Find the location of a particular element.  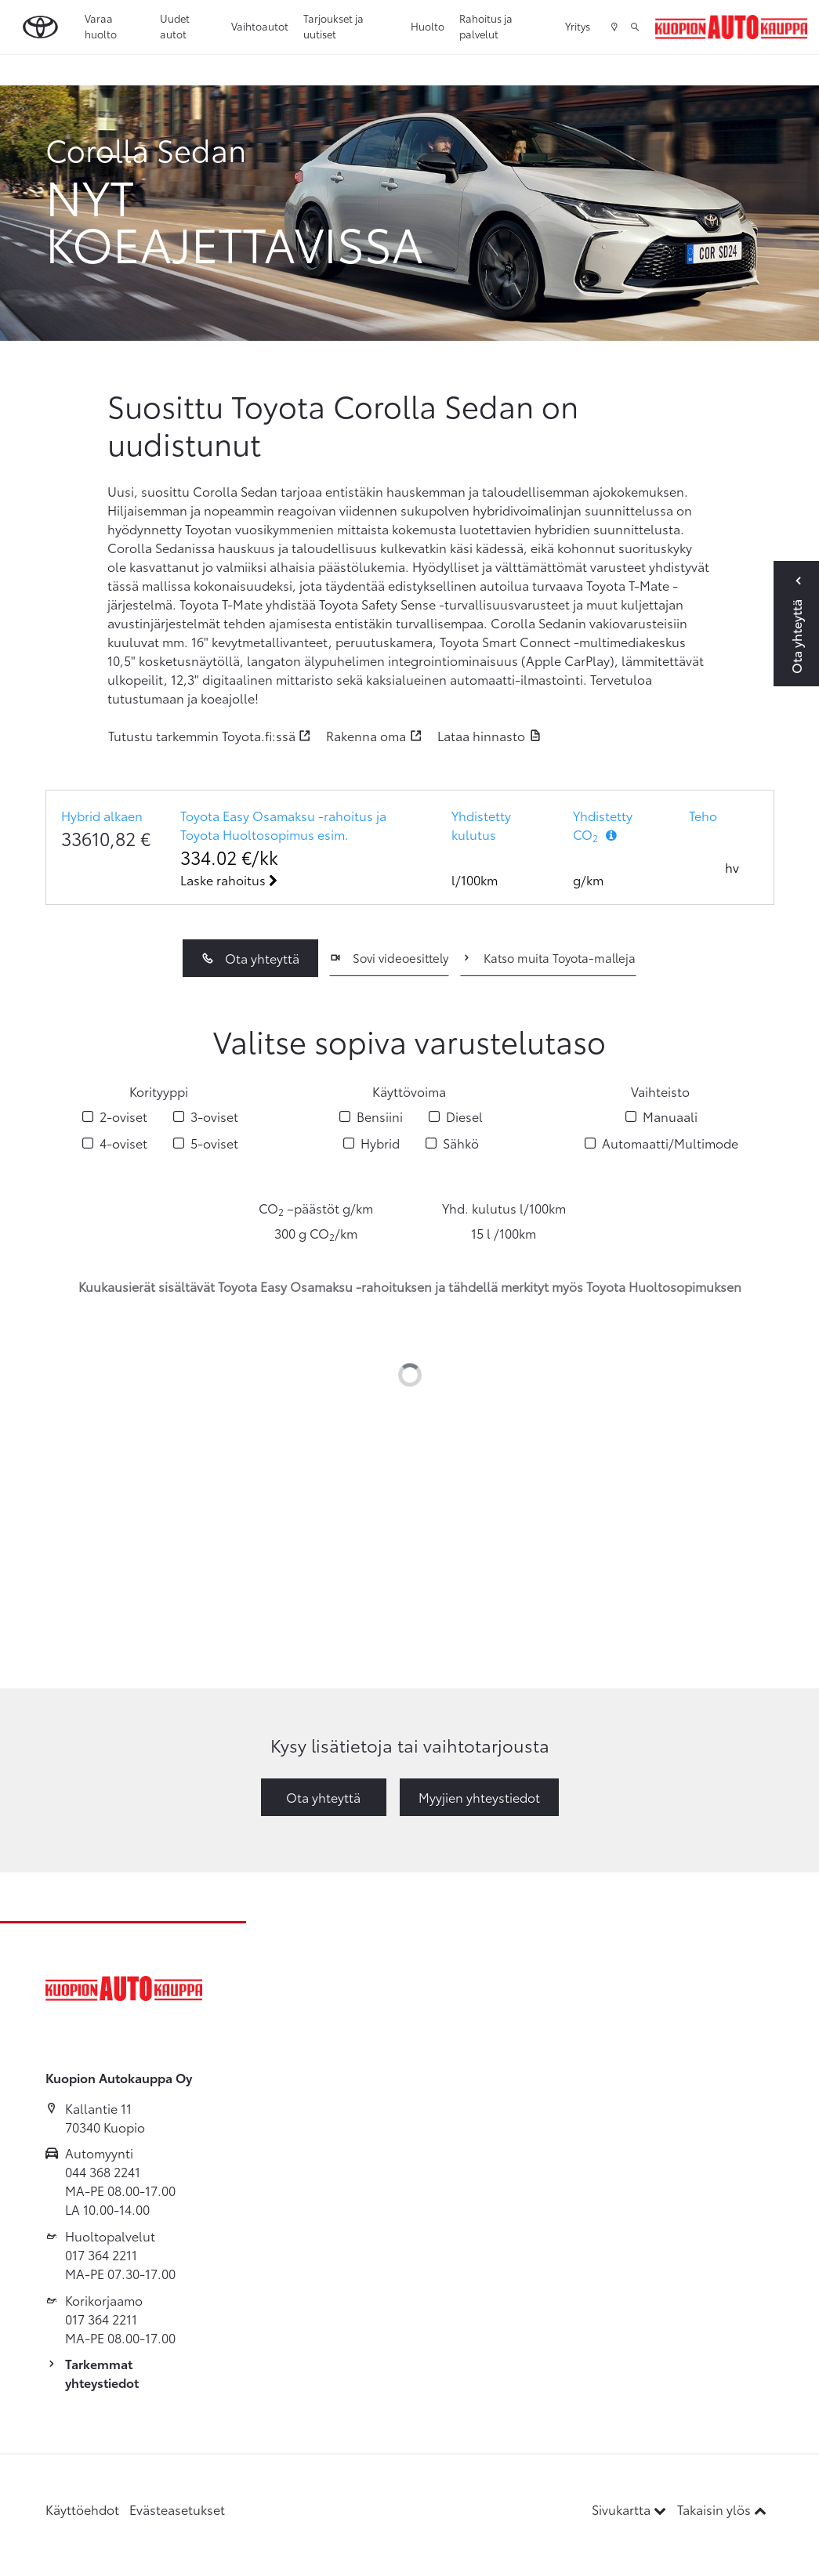

Yritys is located at coordinates (577, 26).